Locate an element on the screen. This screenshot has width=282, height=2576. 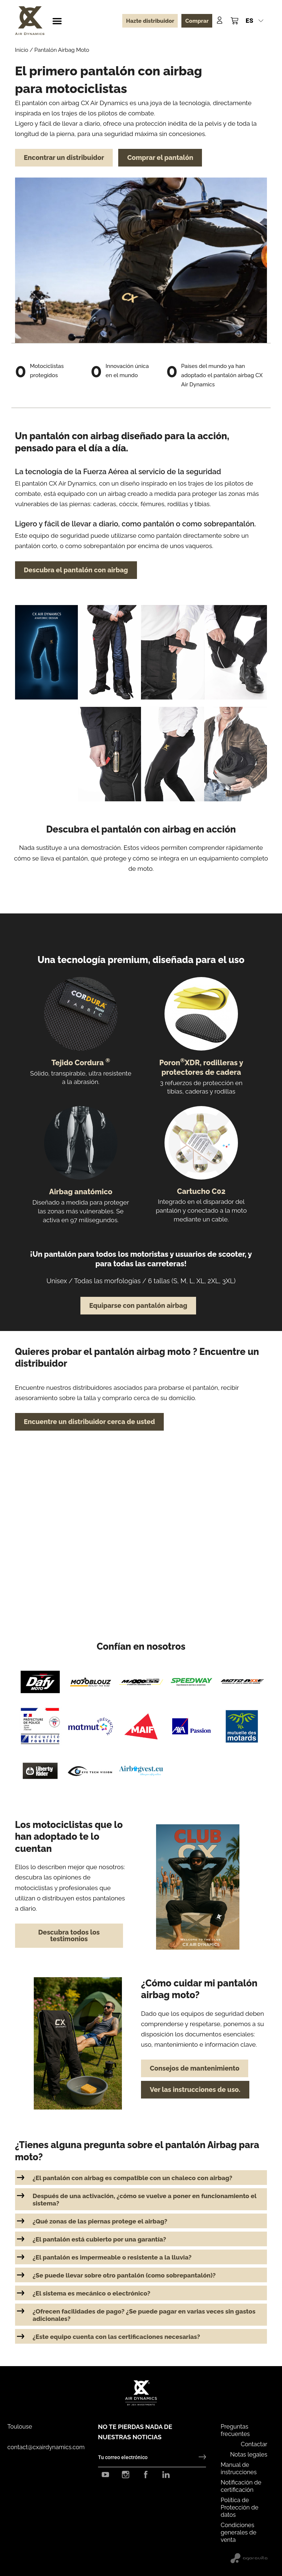
Política de Protección de datos is located at coordinates (239, 2507).